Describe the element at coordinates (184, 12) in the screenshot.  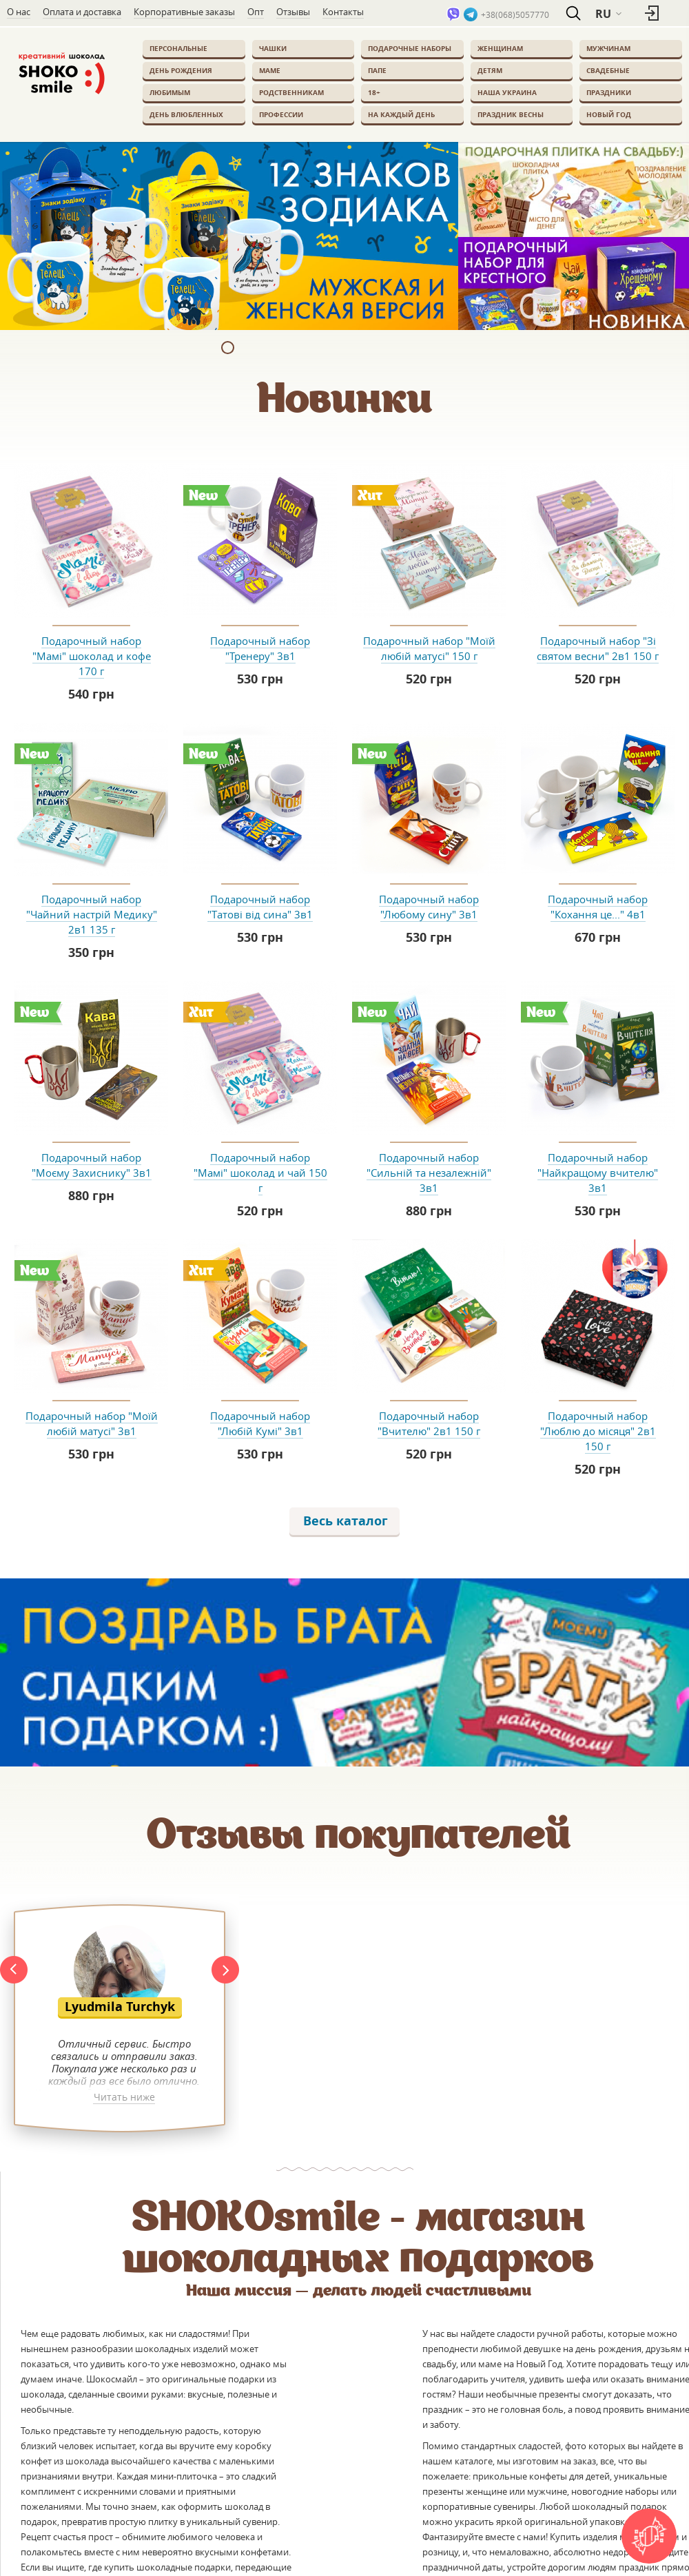
I see `Корпоративные заказы` at that location.